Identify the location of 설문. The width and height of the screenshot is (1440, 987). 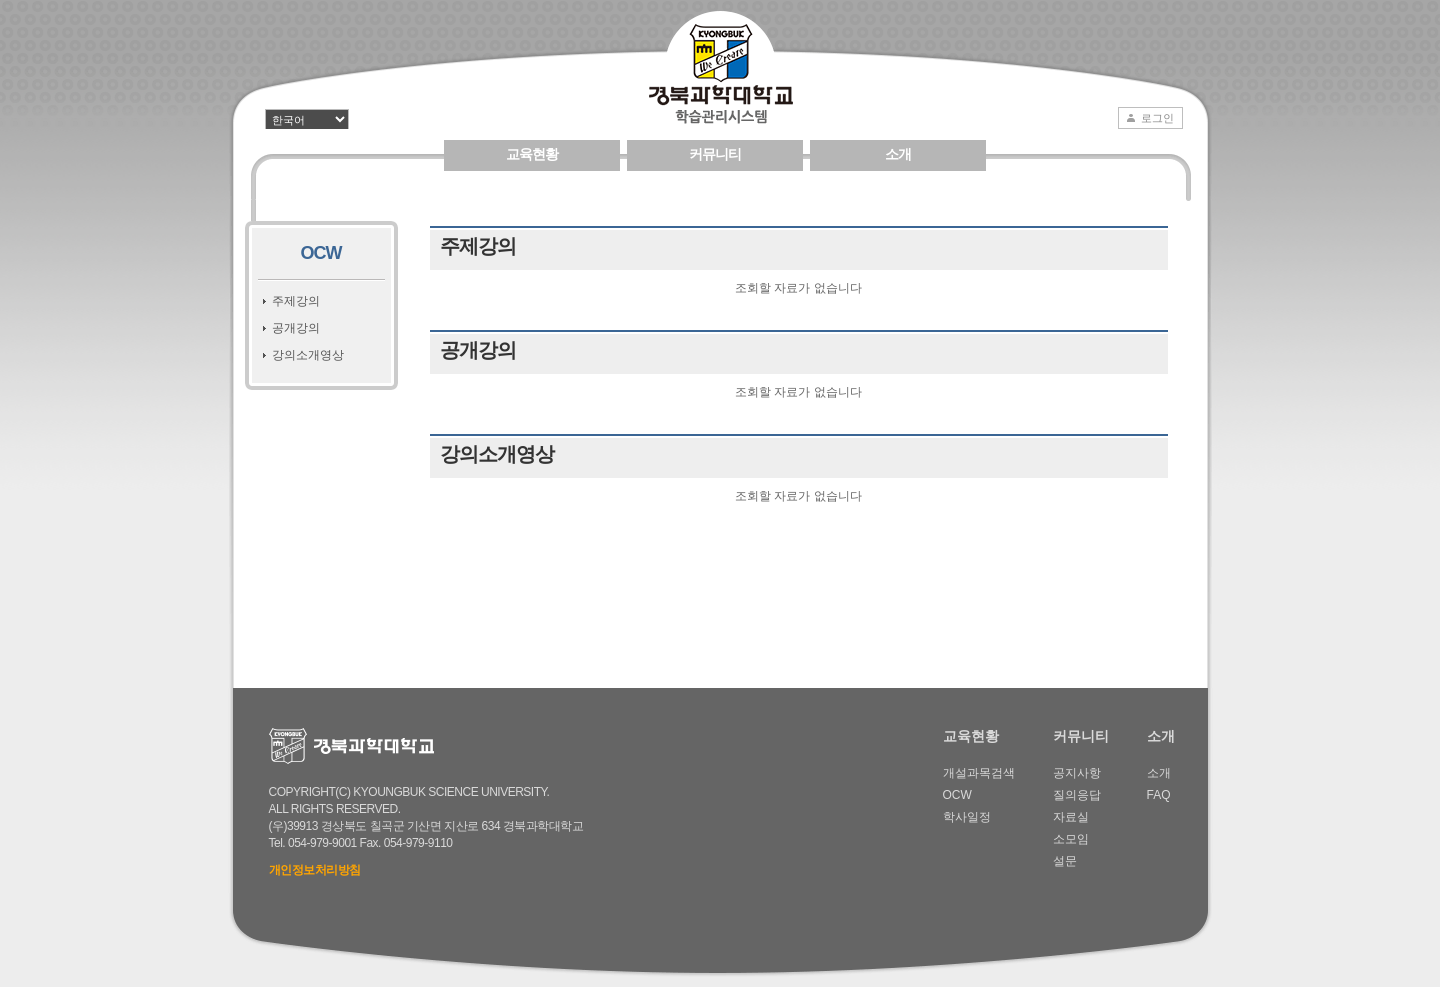
(1065, 861).